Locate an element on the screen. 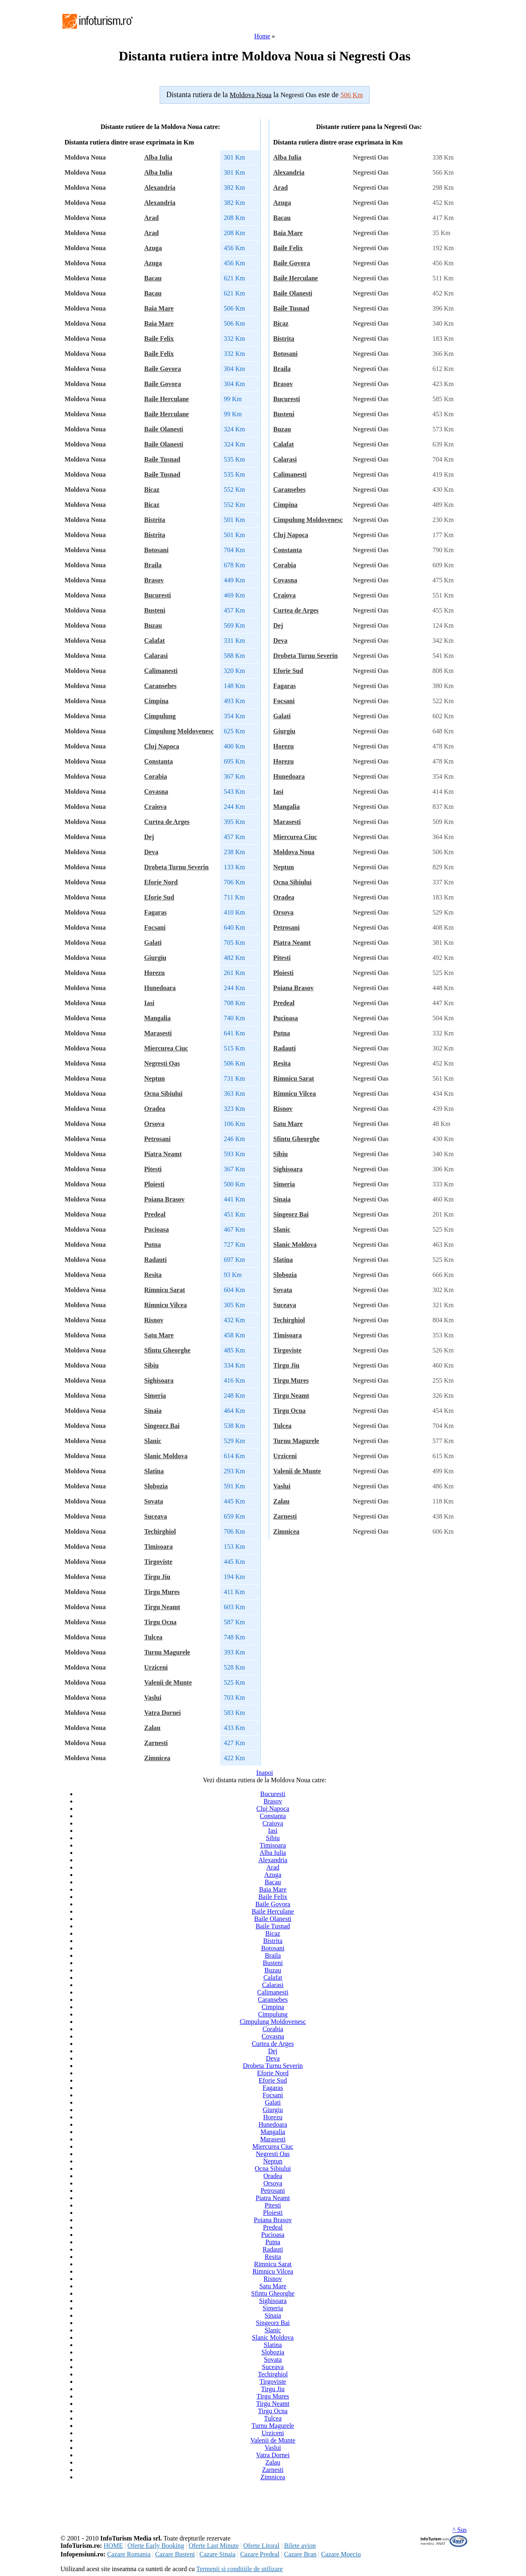 This screenshot has width=526, height=2576. Risnov is located at coordinates (153, 1320).